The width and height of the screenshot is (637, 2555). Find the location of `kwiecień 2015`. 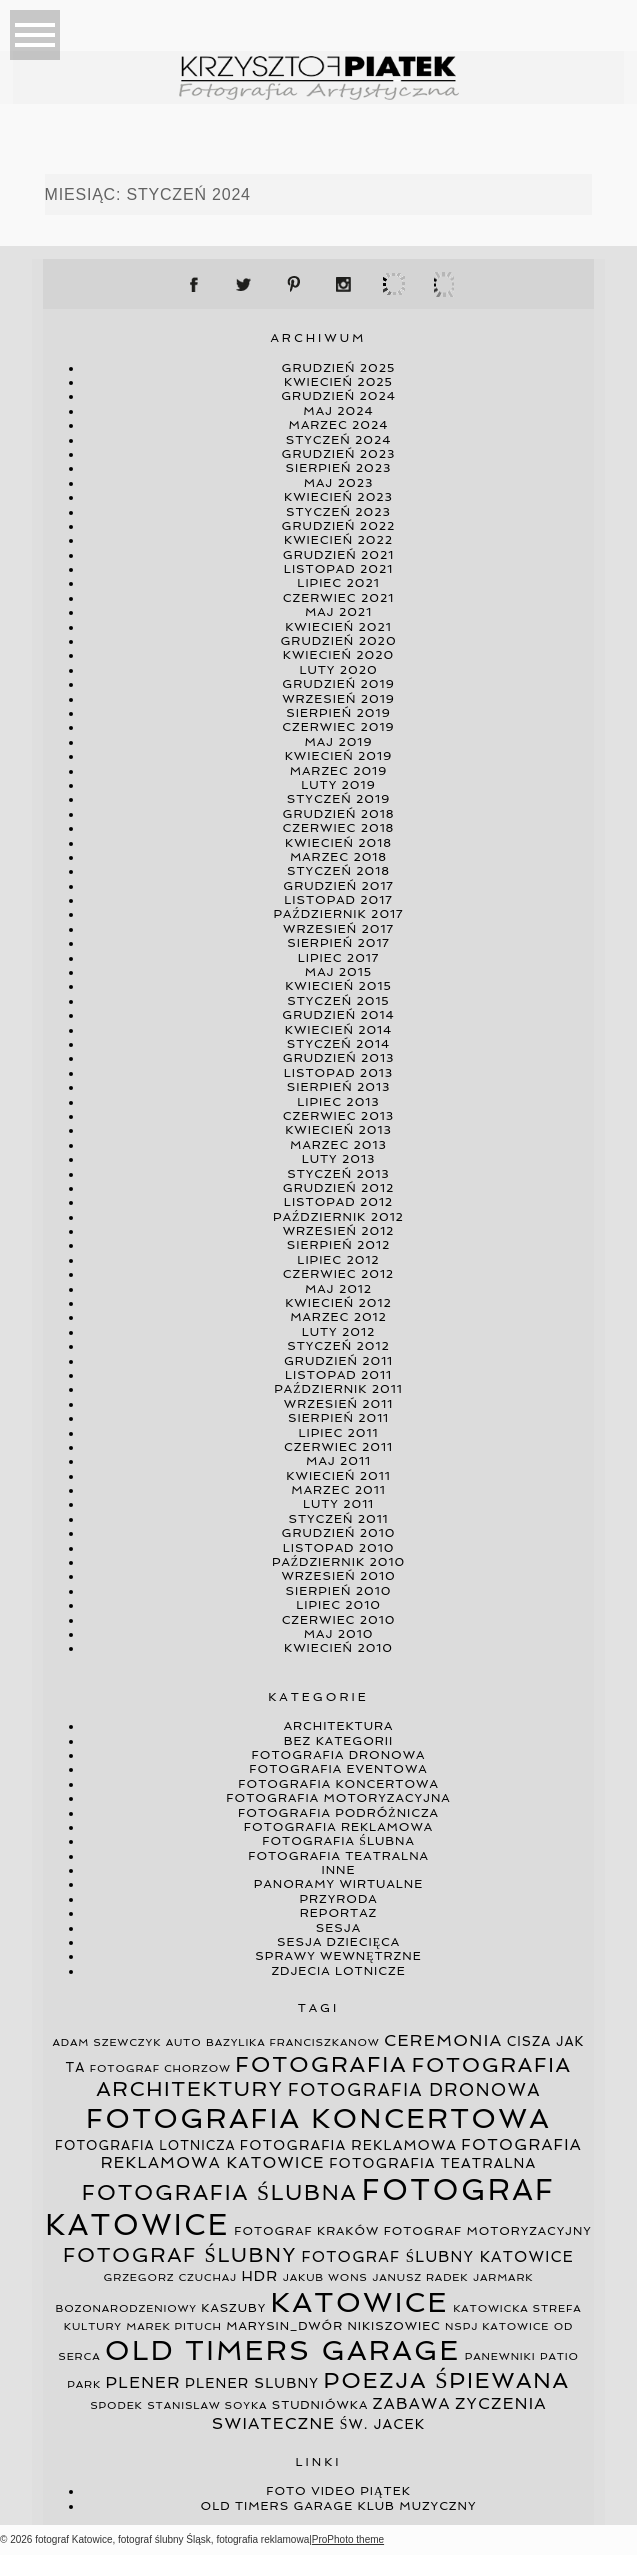

kwiecień 2015 is located at coordinates (338, 986).